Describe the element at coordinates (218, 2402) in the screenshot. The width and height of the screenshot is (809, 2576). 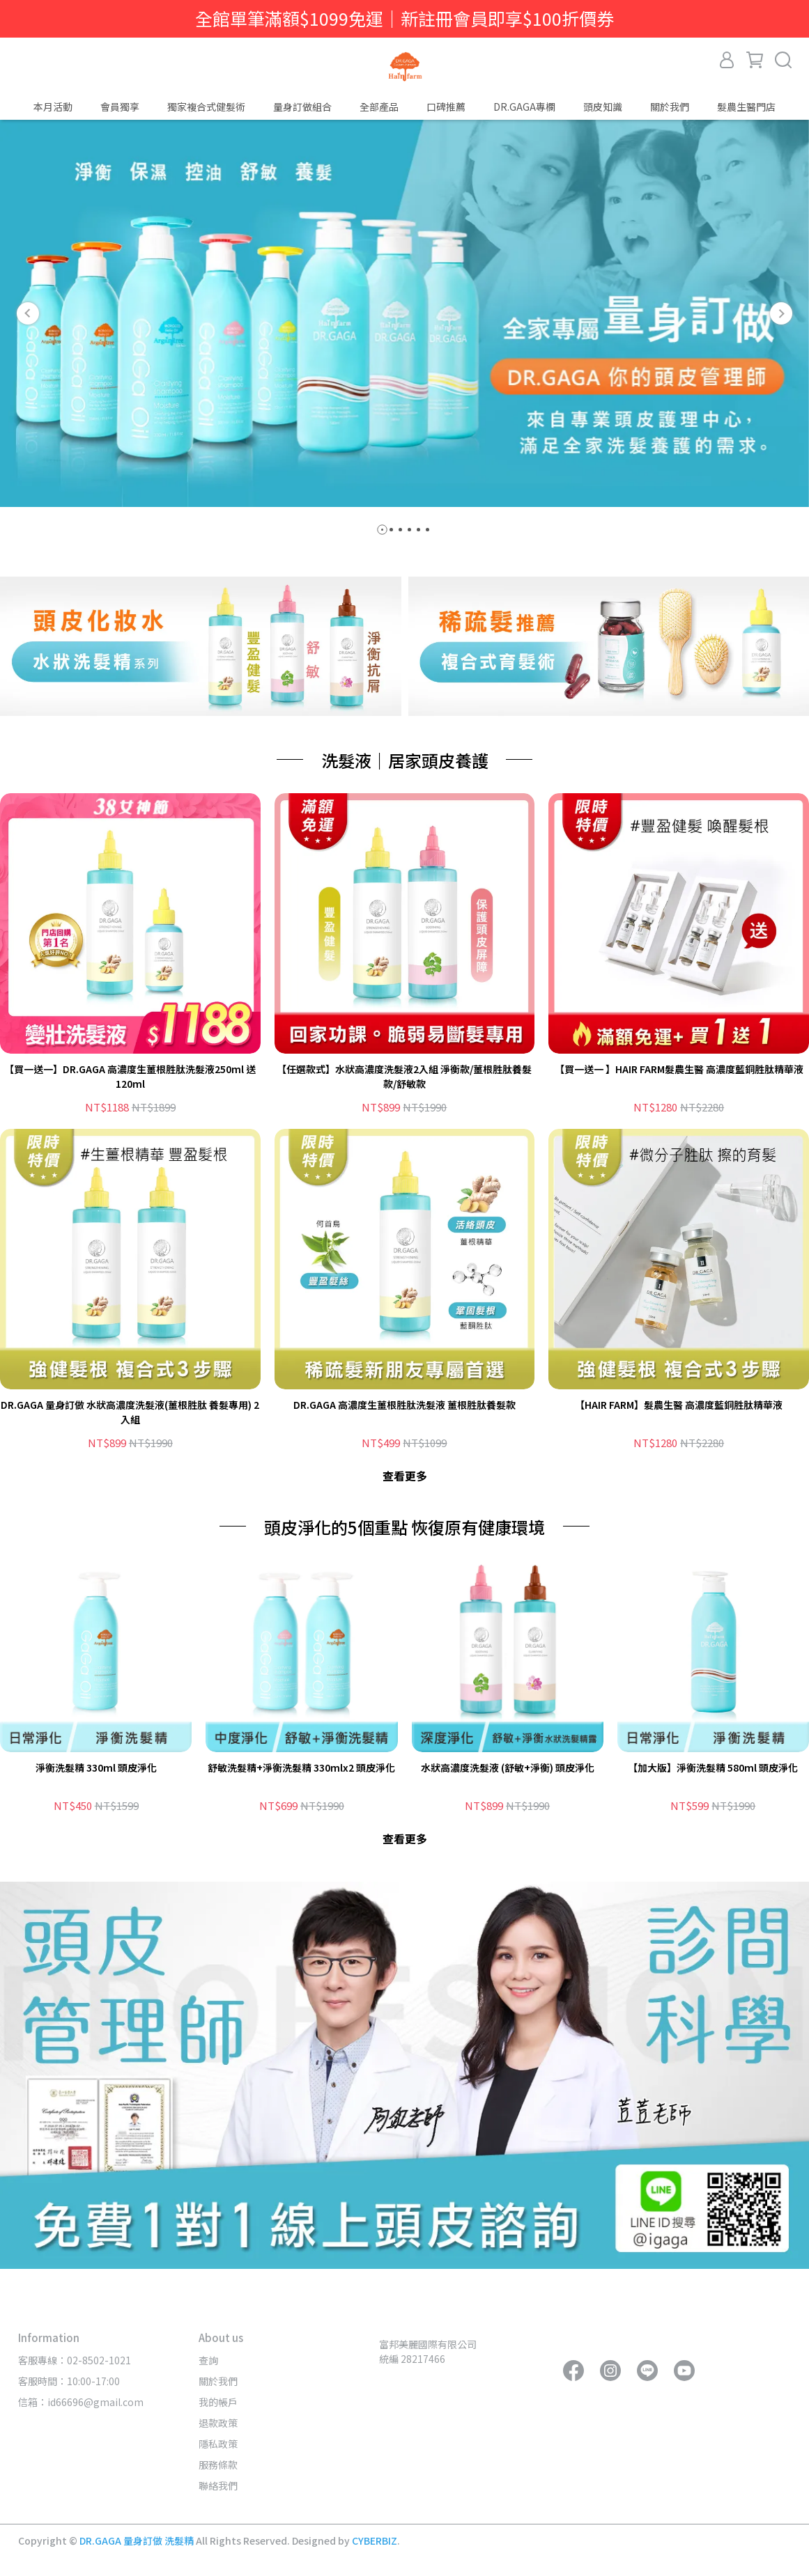
I see `我的帳戶` at that location.